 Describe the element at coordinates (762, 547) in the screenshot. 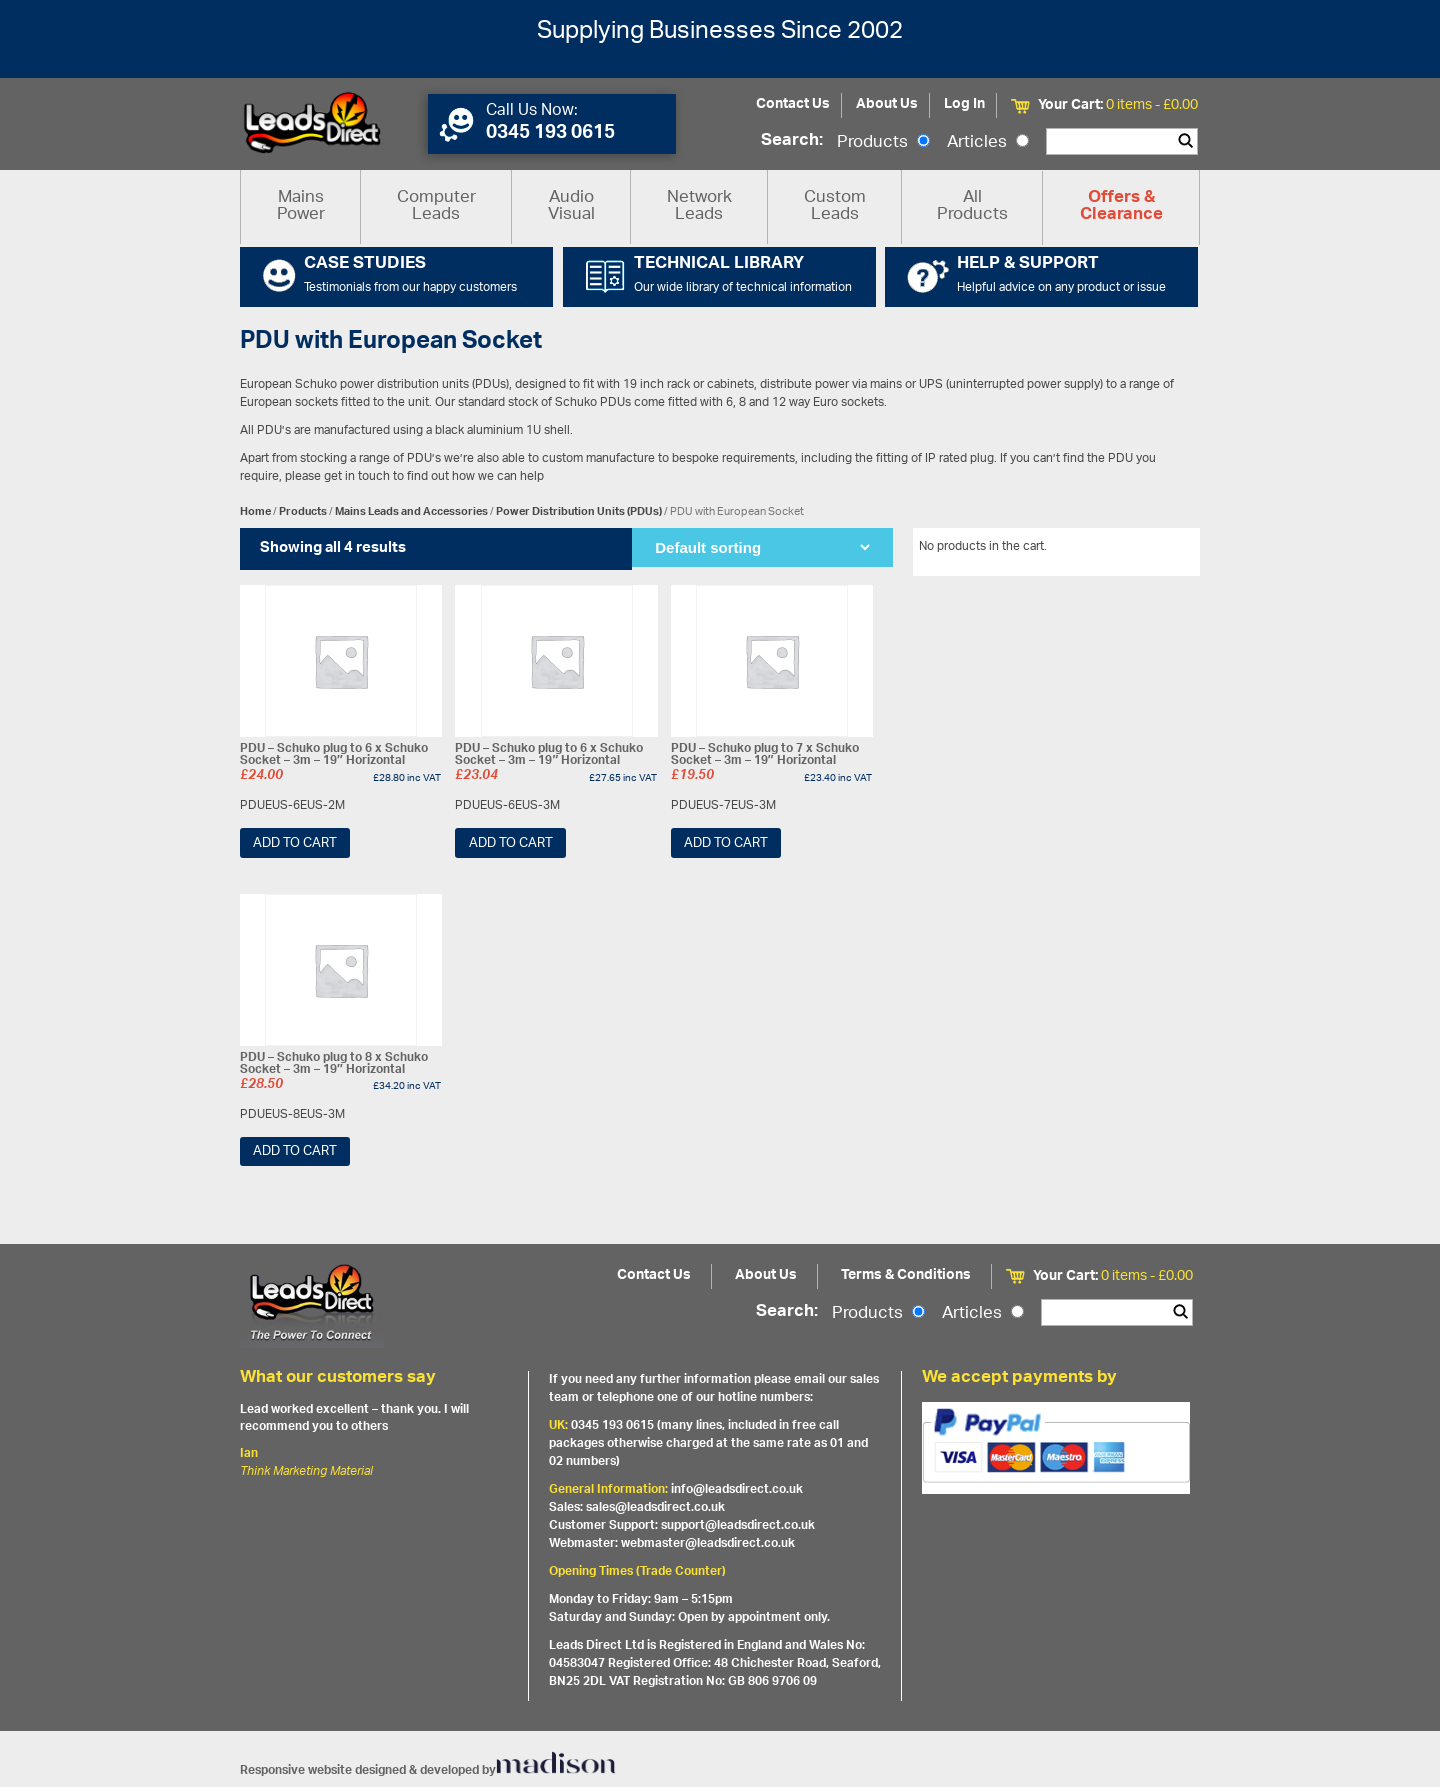

I see `[Shop order]` at that location.